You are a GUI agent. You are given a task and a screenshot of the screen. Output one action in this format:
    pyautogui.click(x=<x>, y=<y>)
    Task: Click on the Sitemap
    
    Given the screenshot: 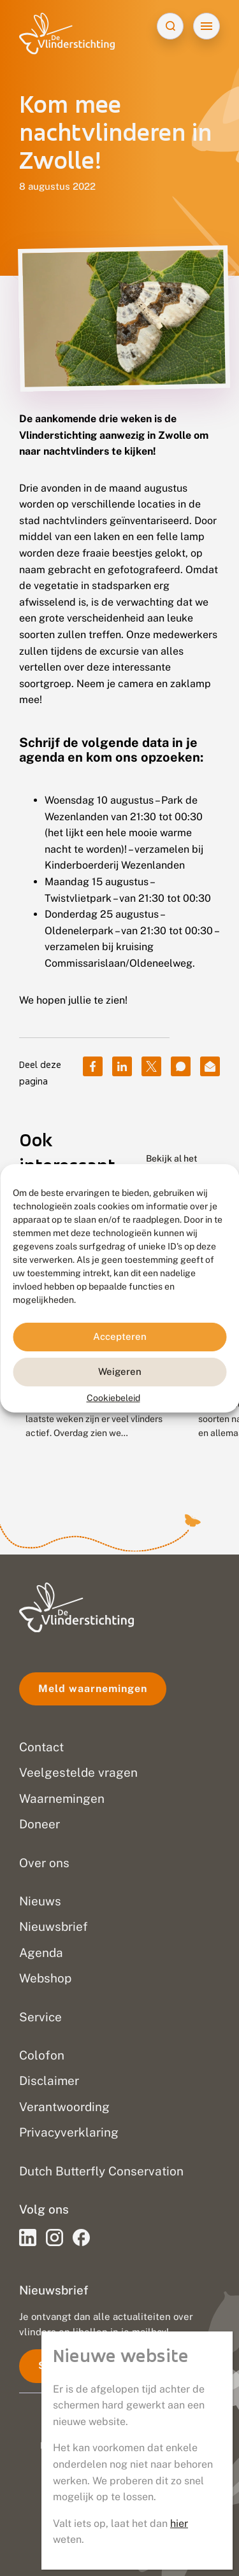 What is the action you would take?
    pyautogui.click(x=119, y=2541)
    